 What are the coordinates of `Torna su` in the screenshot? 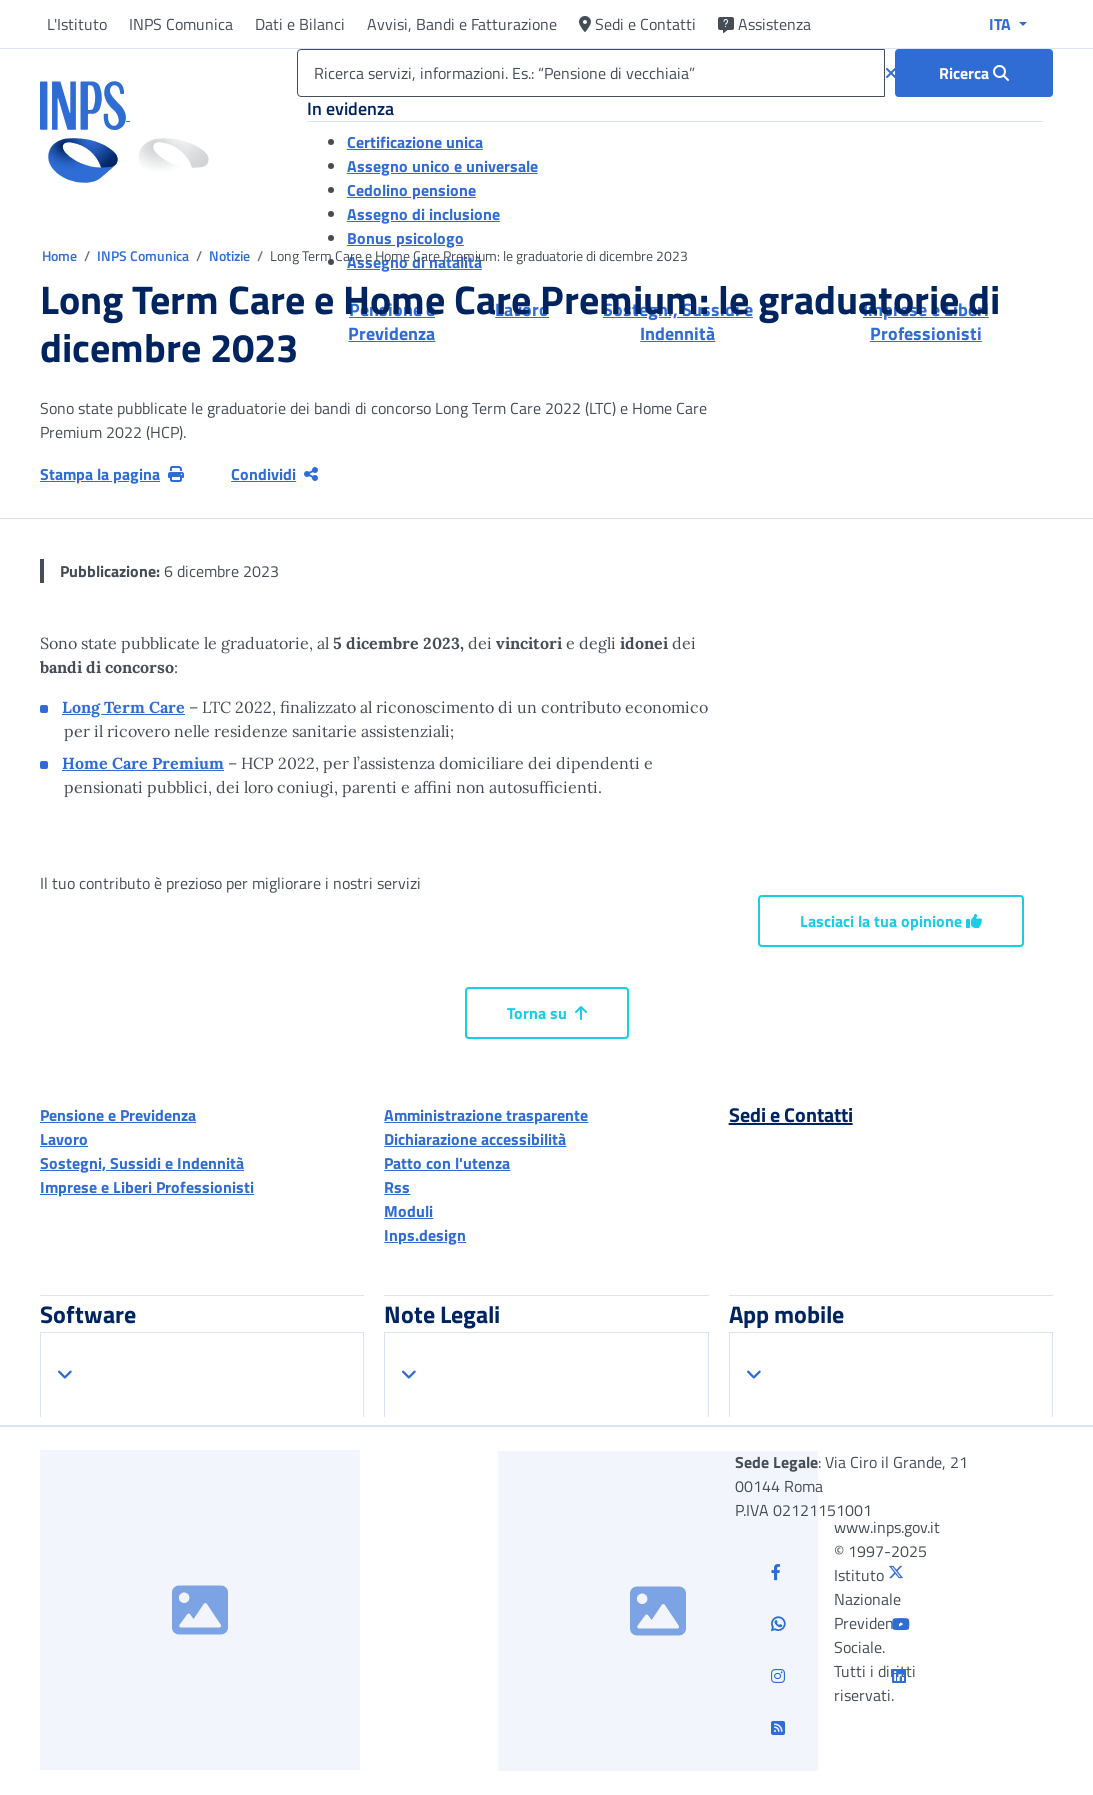 It's located at (547, 1013).